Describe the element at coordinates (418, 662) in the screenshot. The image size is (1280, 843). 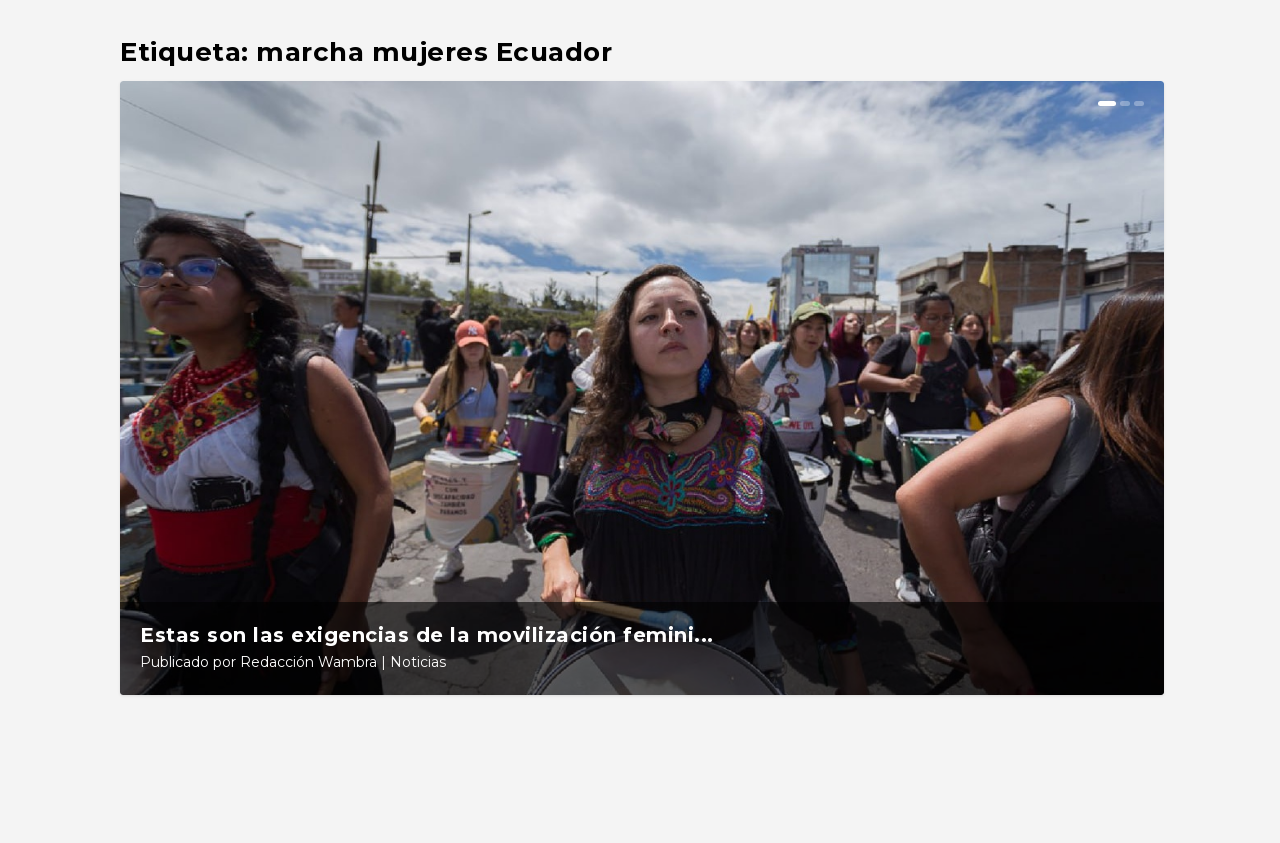
I see `Noticias` at that location.